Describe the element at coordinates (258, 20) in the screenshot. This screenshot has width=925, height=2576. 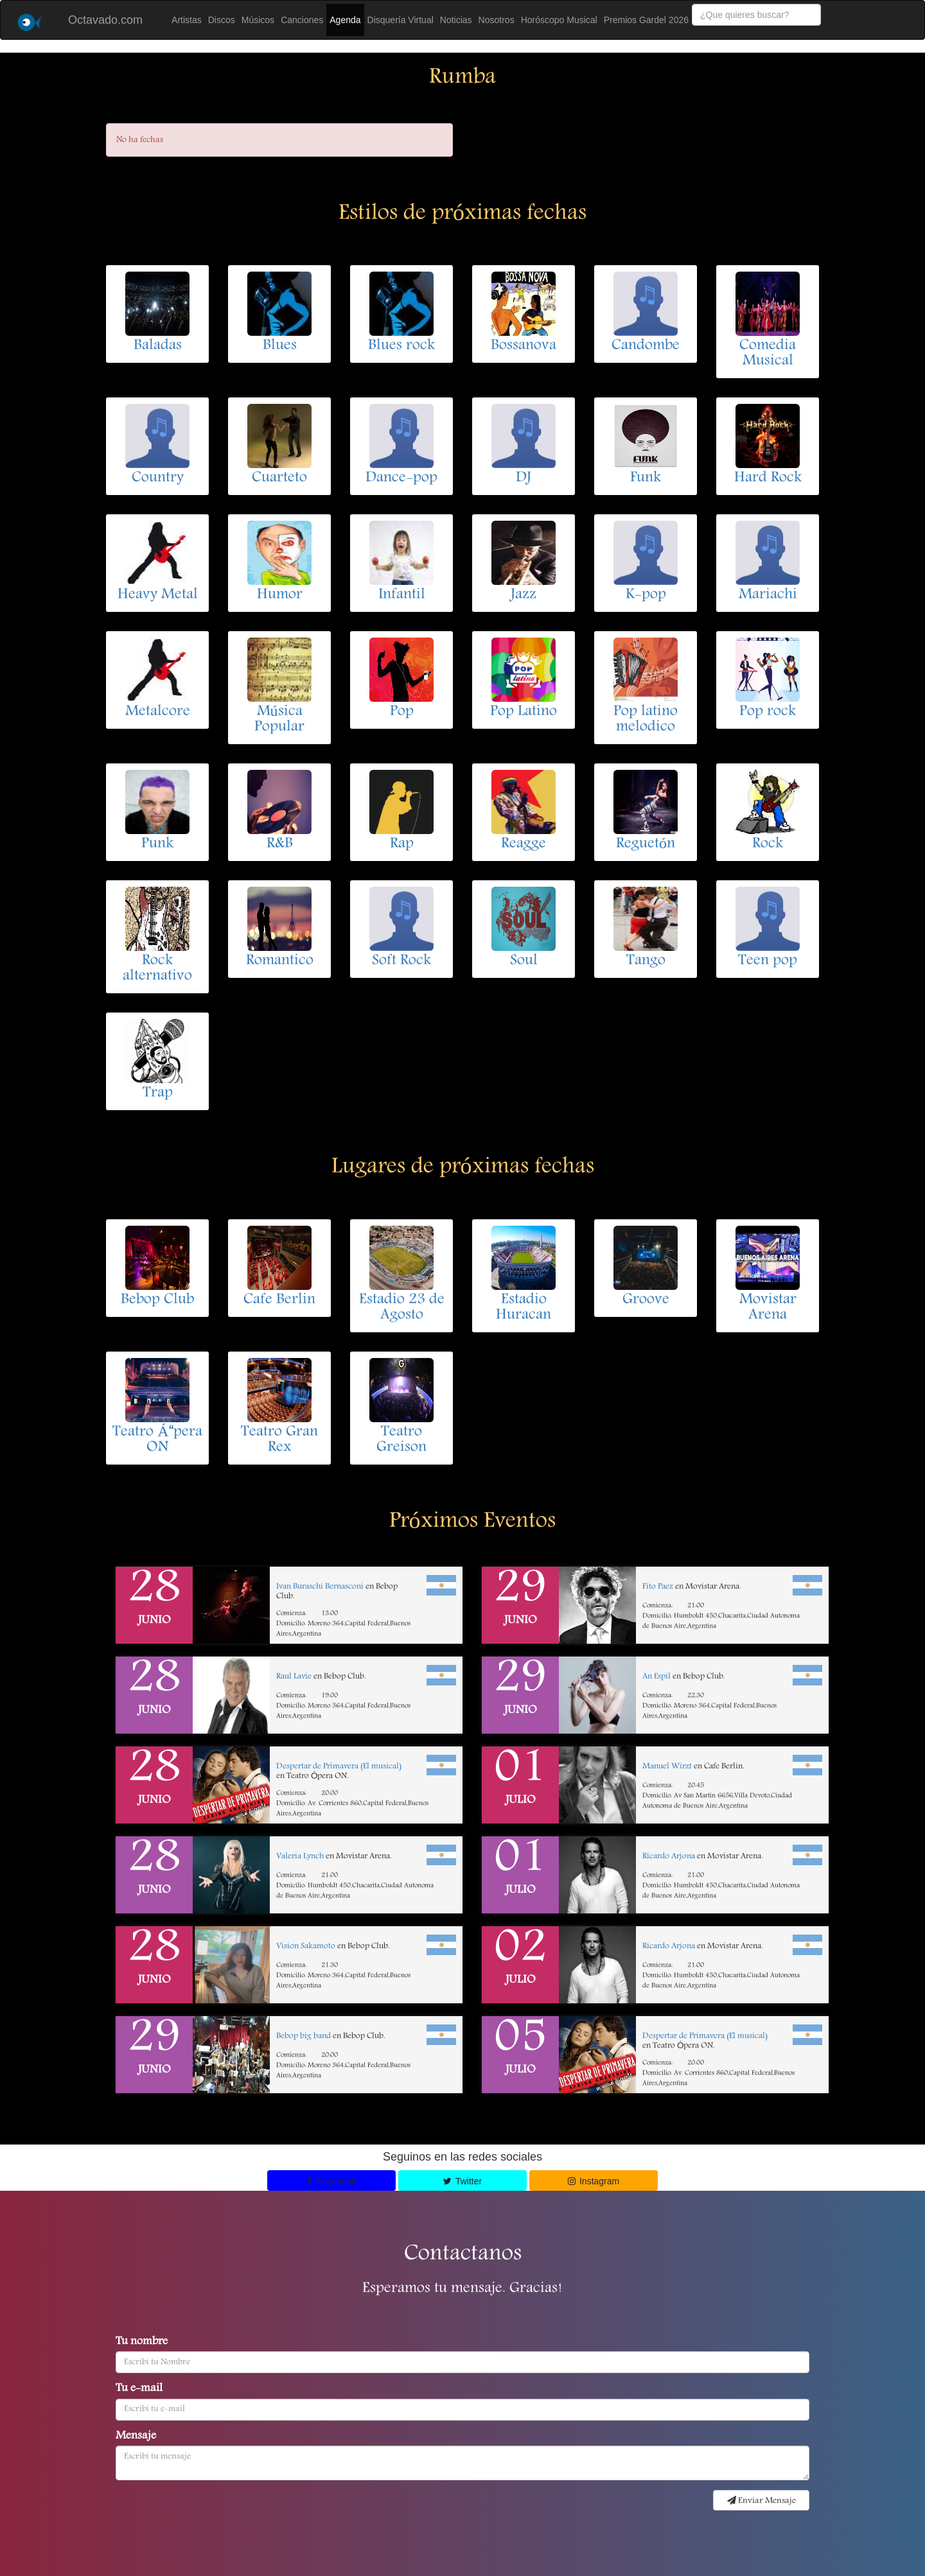
I see `Músicos` at that location.